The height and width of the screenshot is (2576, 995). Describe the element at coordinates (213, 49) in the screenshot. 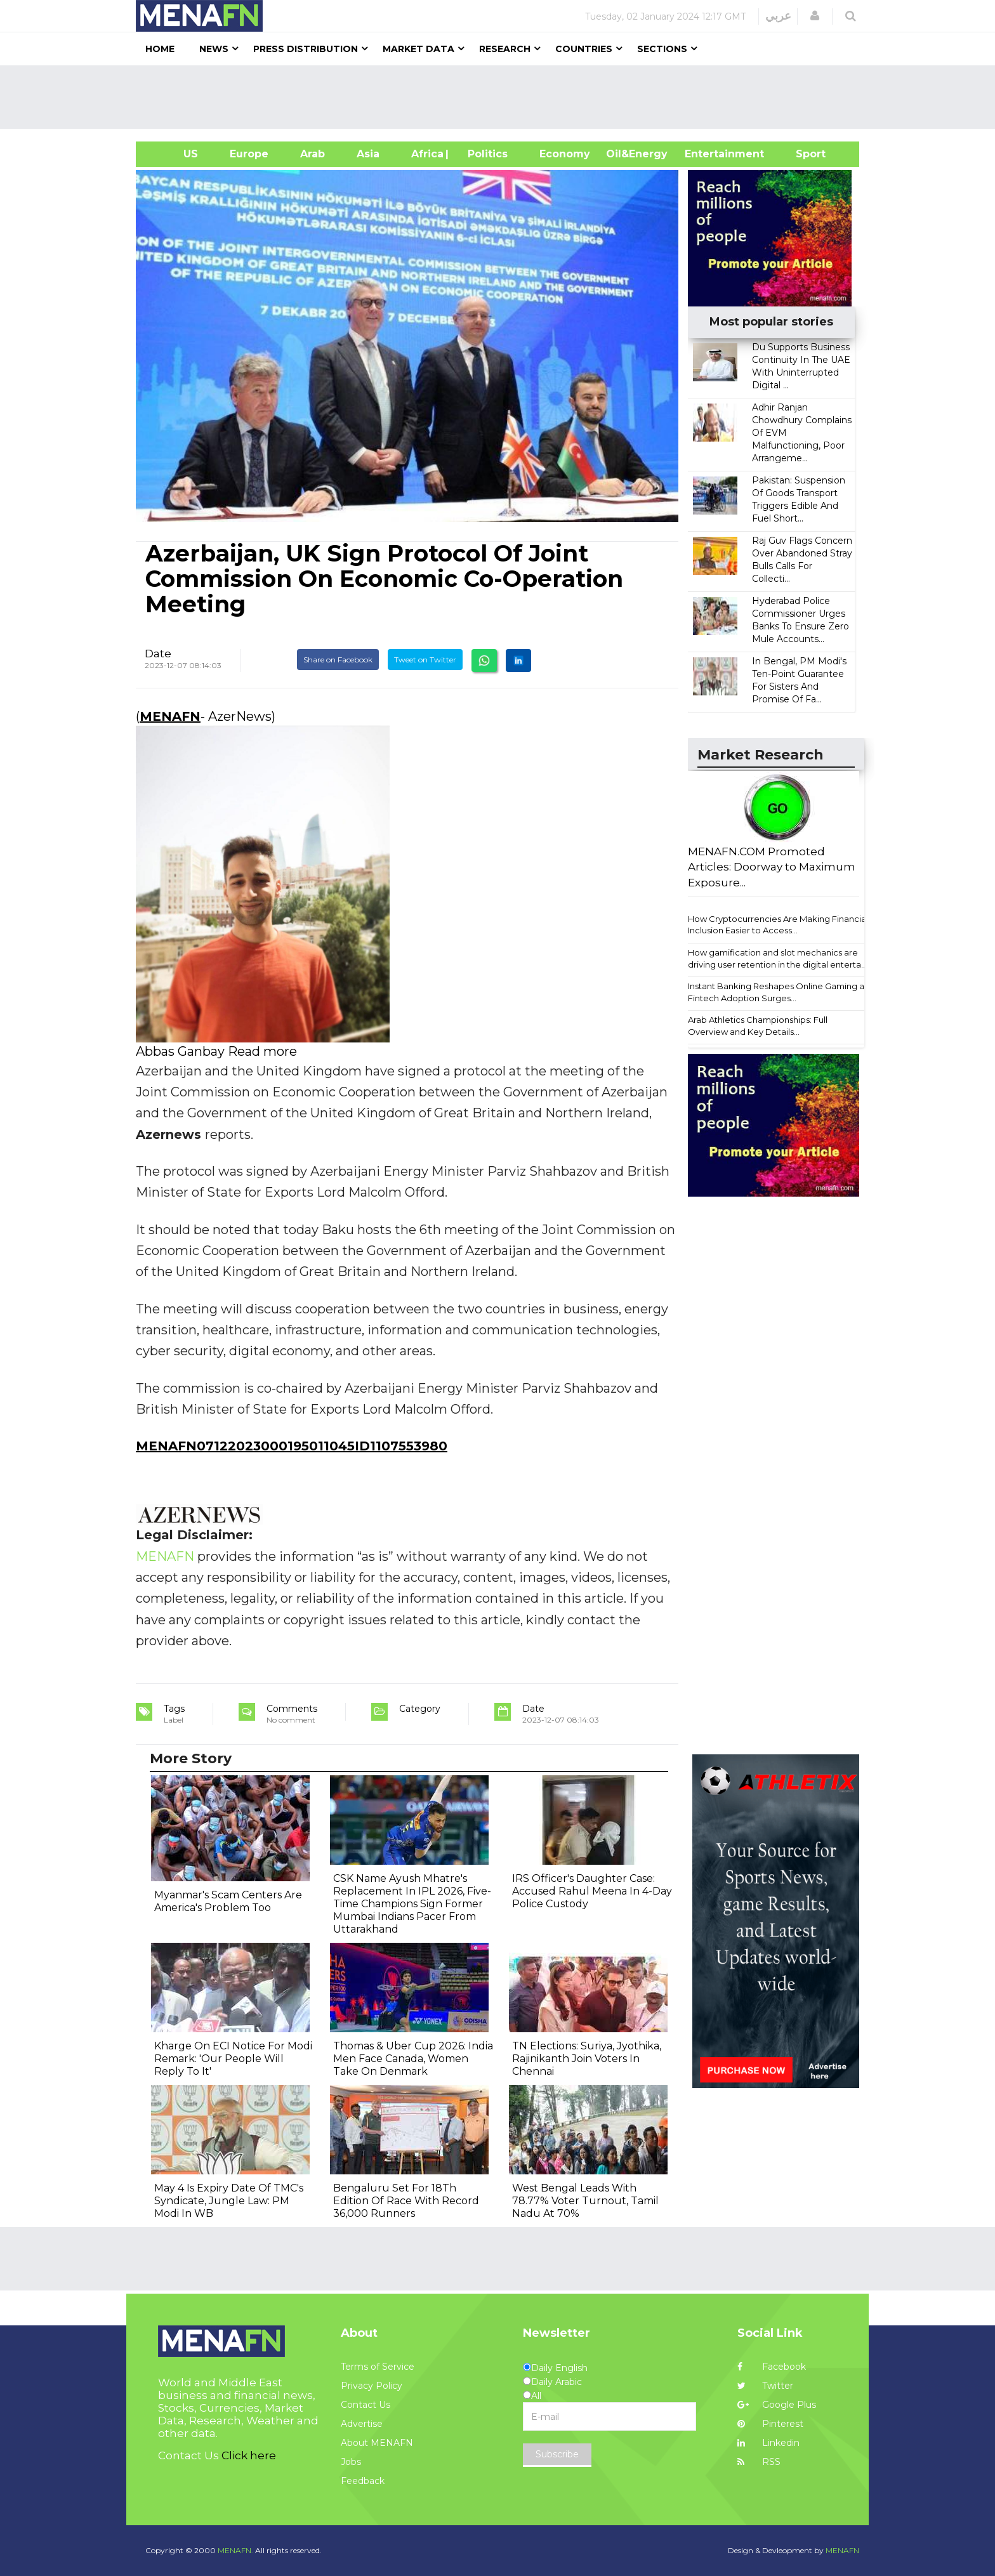

I see `News` at that location.